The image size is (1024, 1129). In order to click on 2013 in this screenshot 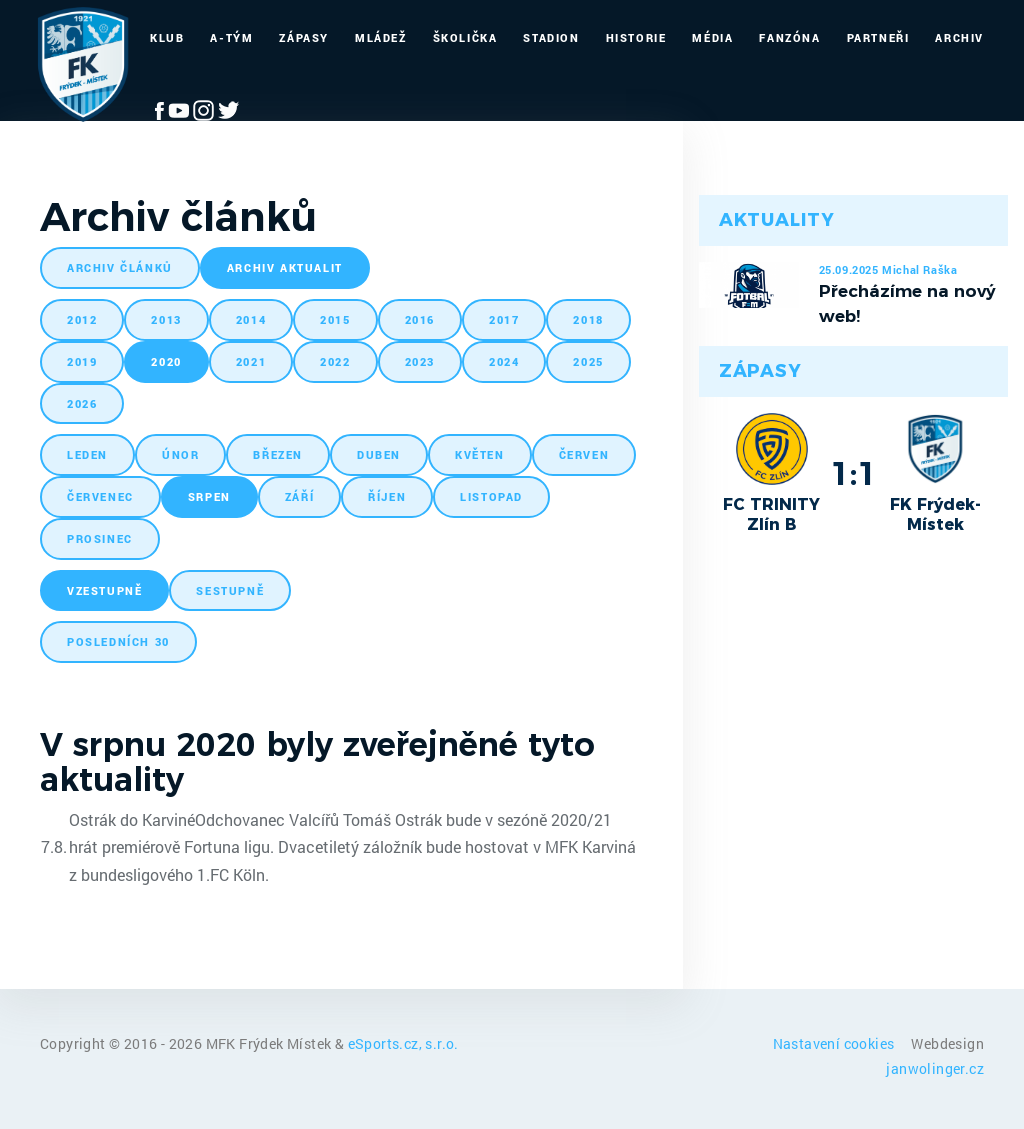, I will do `click(166, 319)`.